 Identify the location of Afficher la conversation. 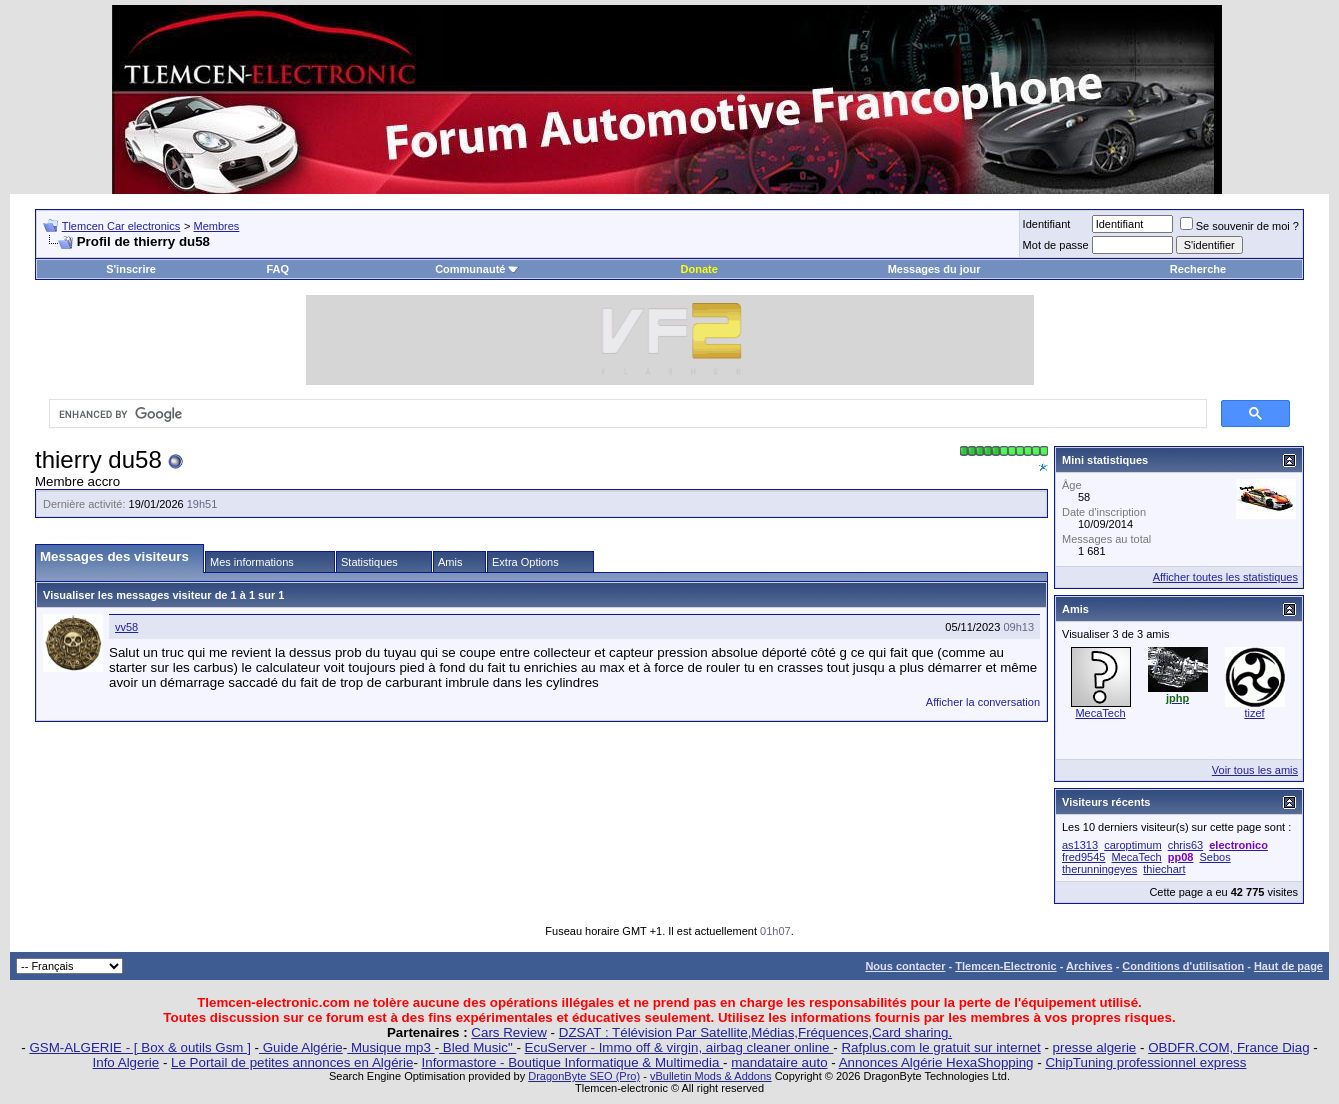
(983, 702).